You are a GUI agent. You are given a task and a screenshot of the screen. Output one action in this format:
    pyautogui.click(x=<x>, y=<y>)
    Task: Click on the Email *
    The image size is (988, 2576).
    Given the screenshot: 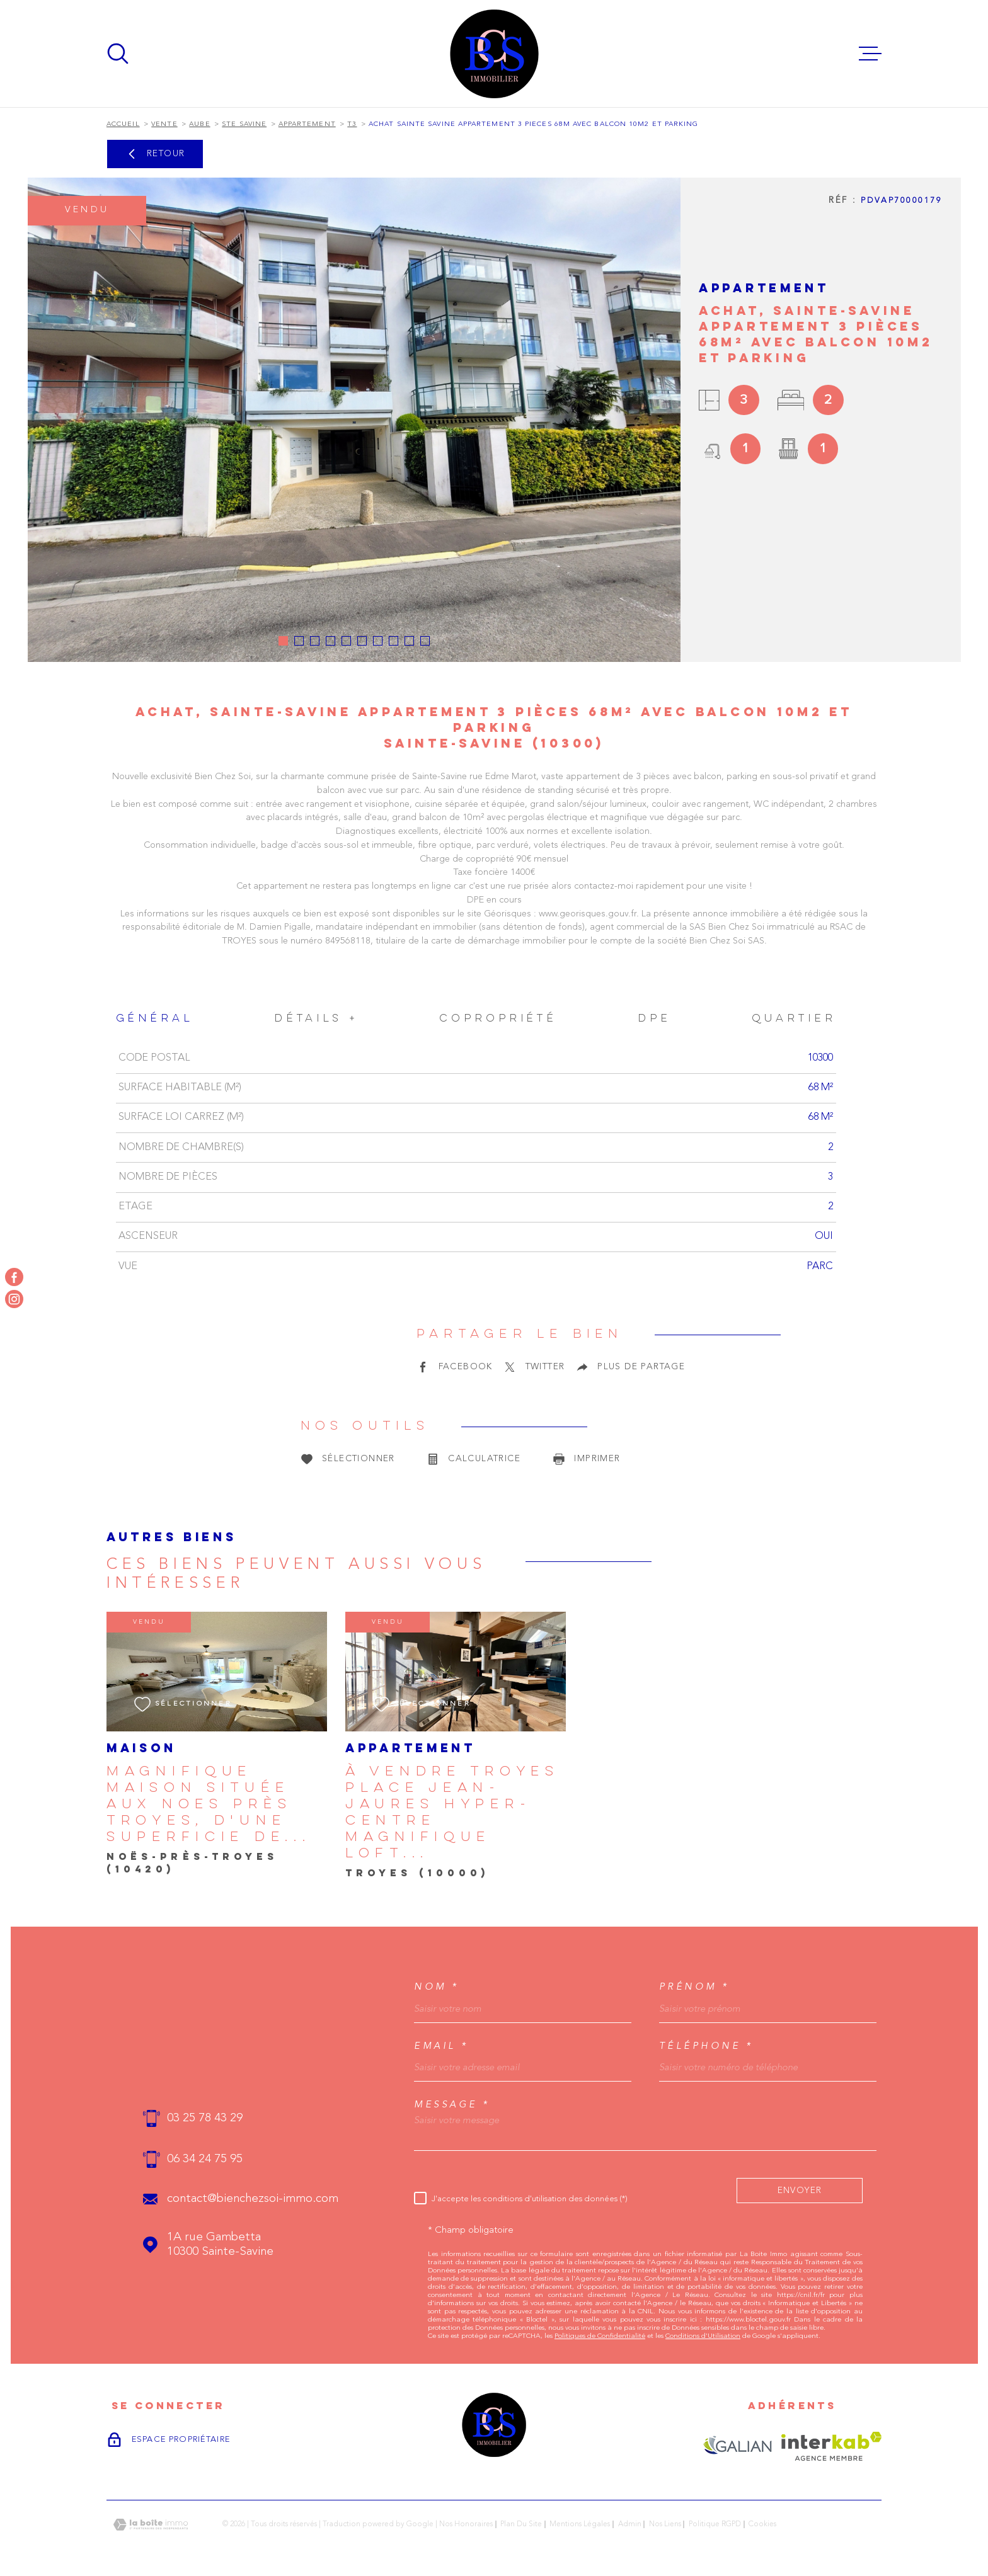 What is the action you would take?
    pyautogui.click(x=441, y=2046)
    